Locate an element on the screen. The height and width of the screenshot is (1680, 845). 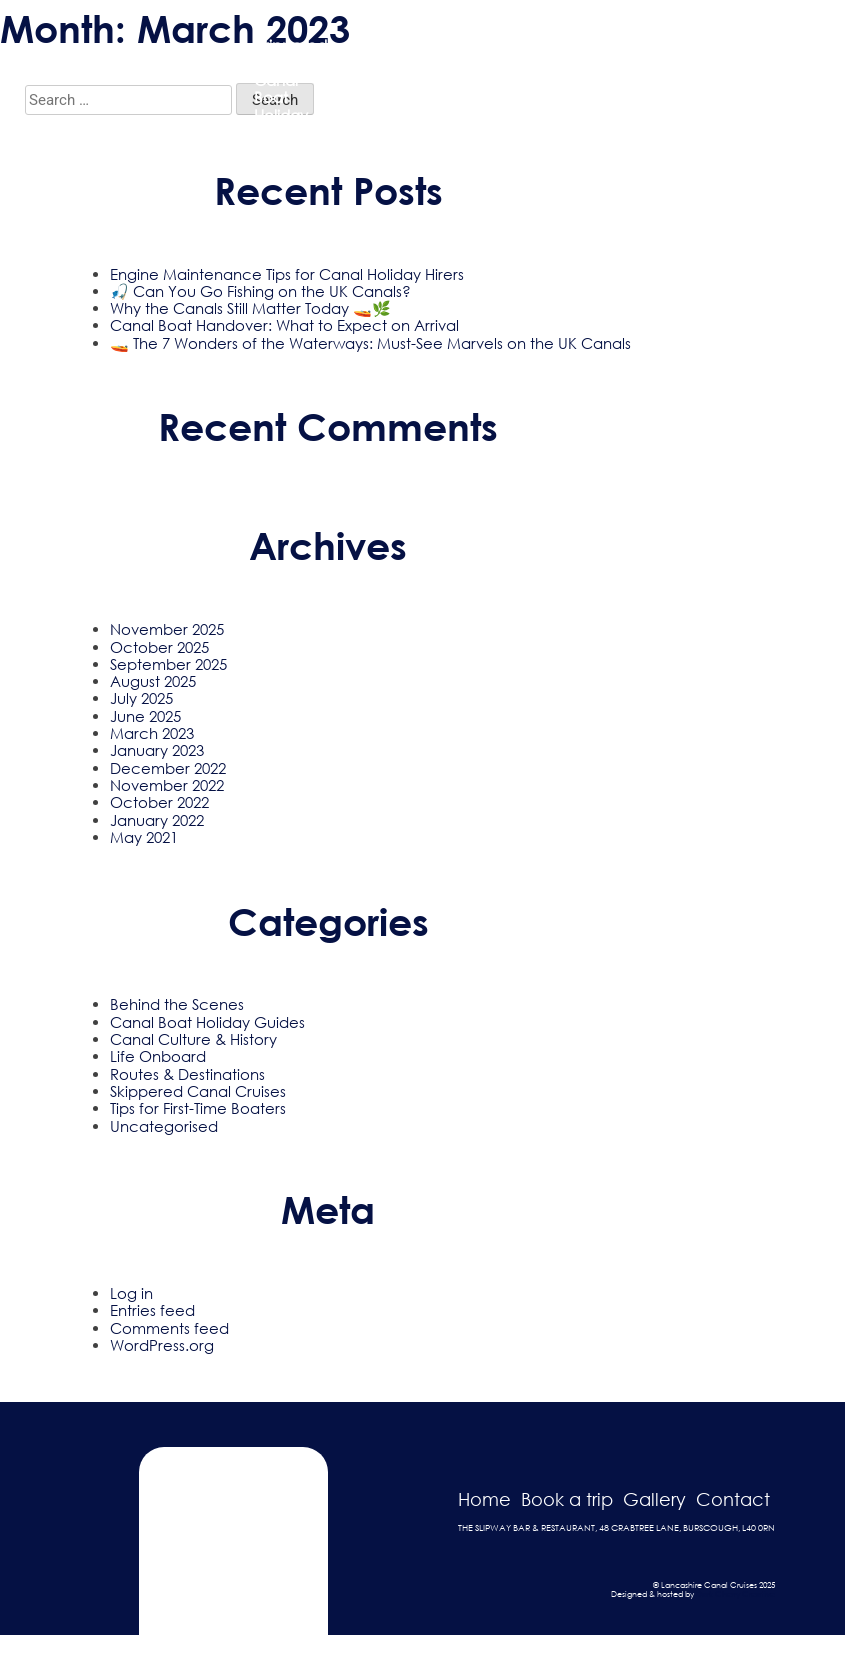
May 2021 is located at coordinates (144, 837).